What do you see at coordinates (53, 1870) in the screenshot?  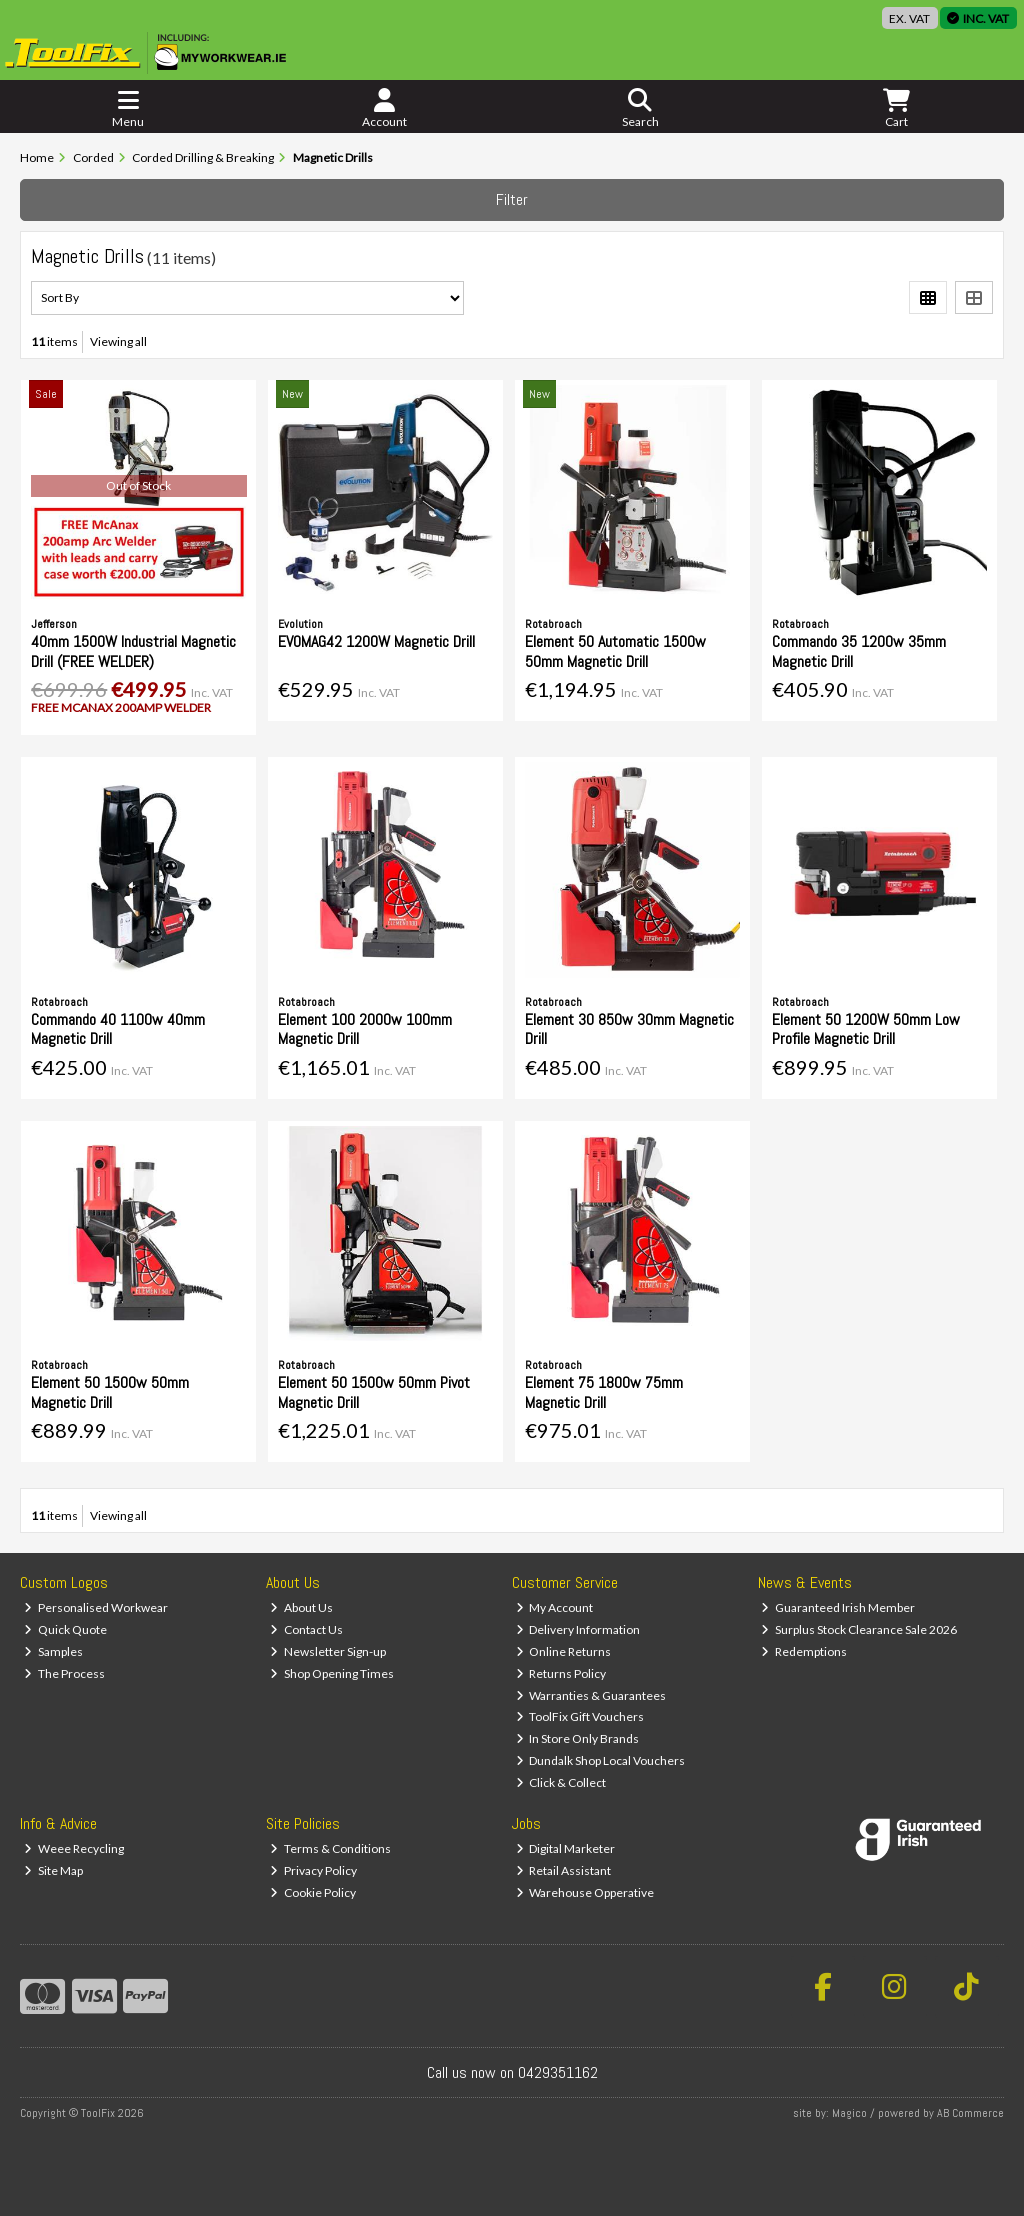 I see `Site Map` at bounding box center [53, 1870].